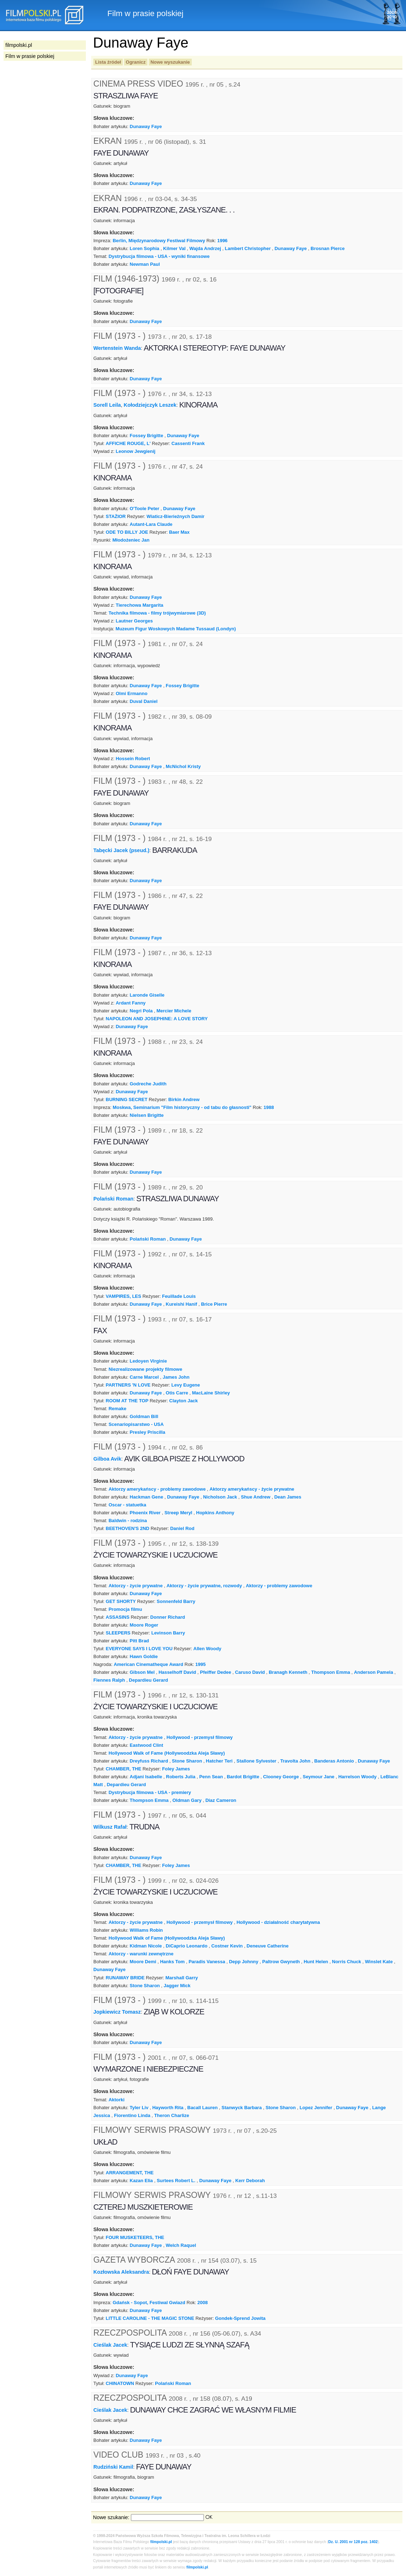  I want to click on Polański Roman, so click(113, 1199).